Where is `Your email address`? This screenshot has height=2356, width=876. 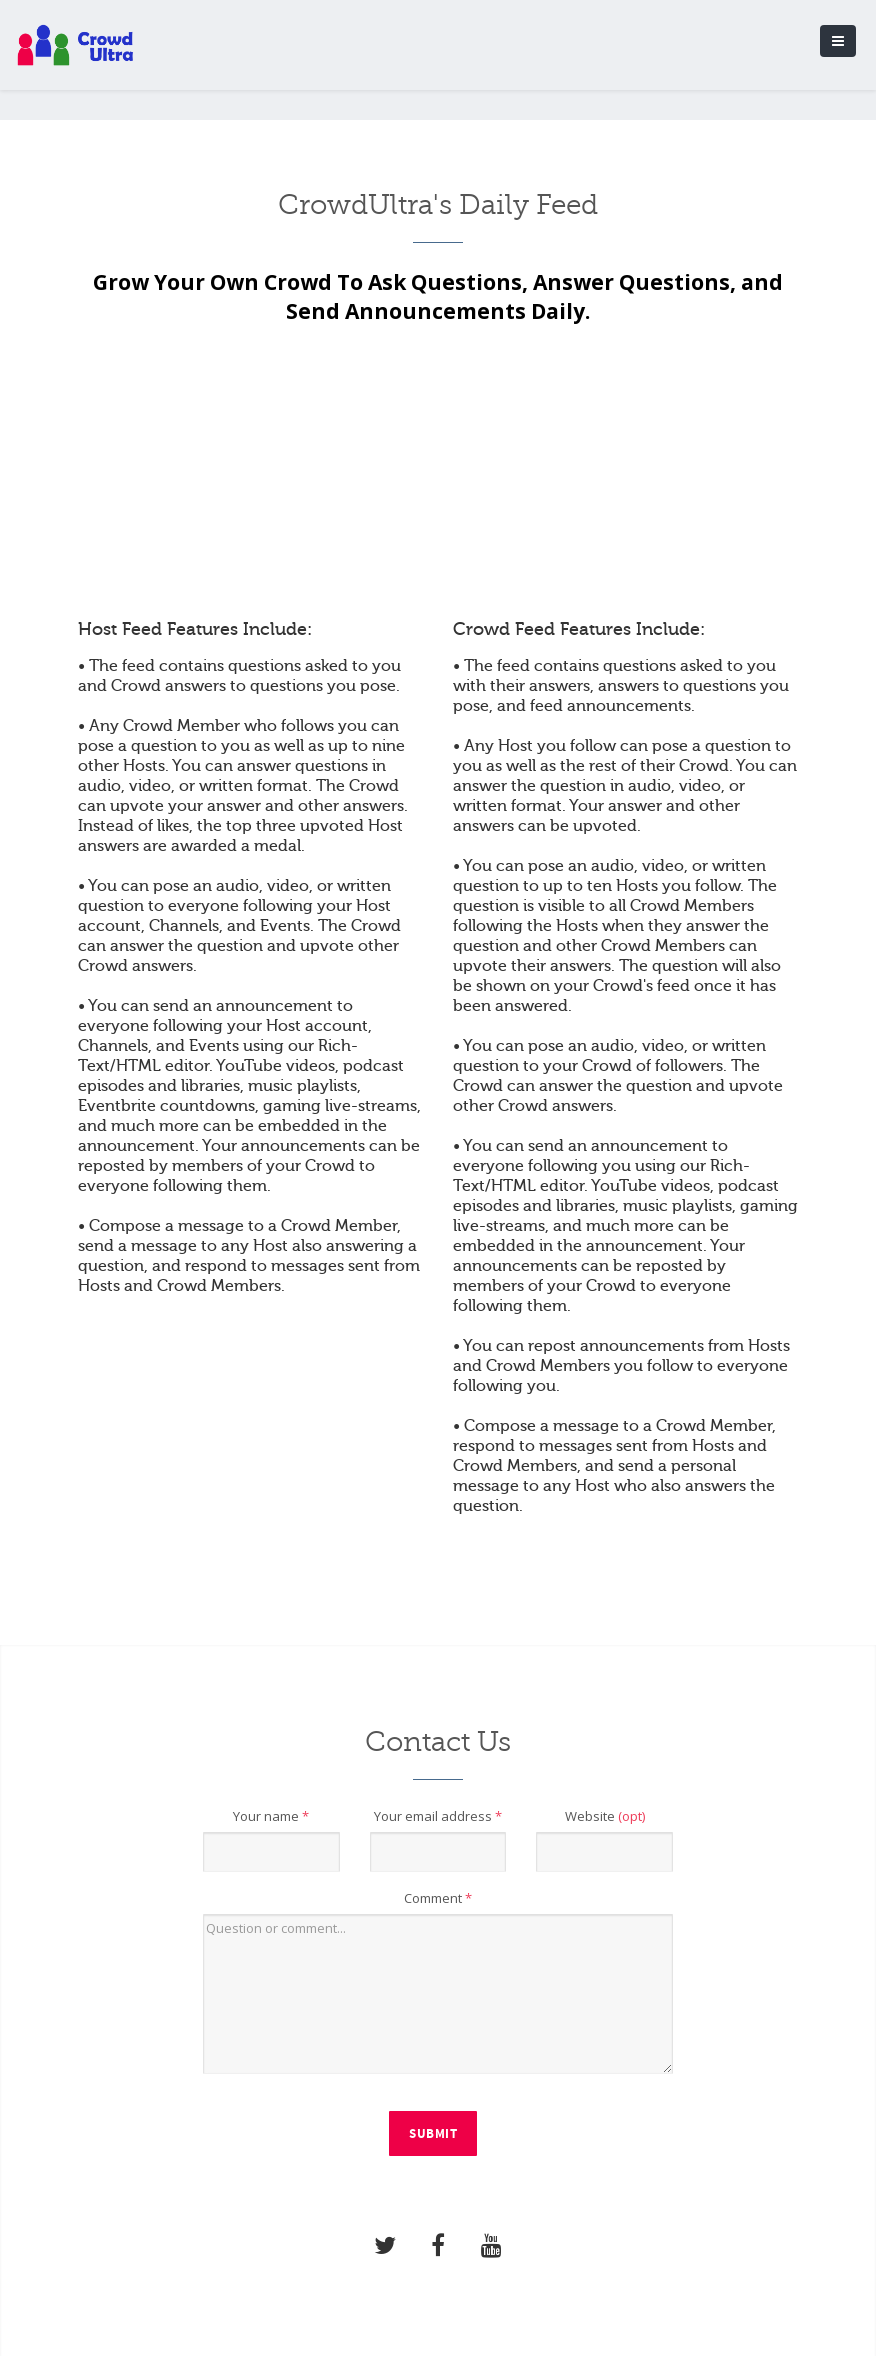
Your email address is located at coordinates (438, 1816).